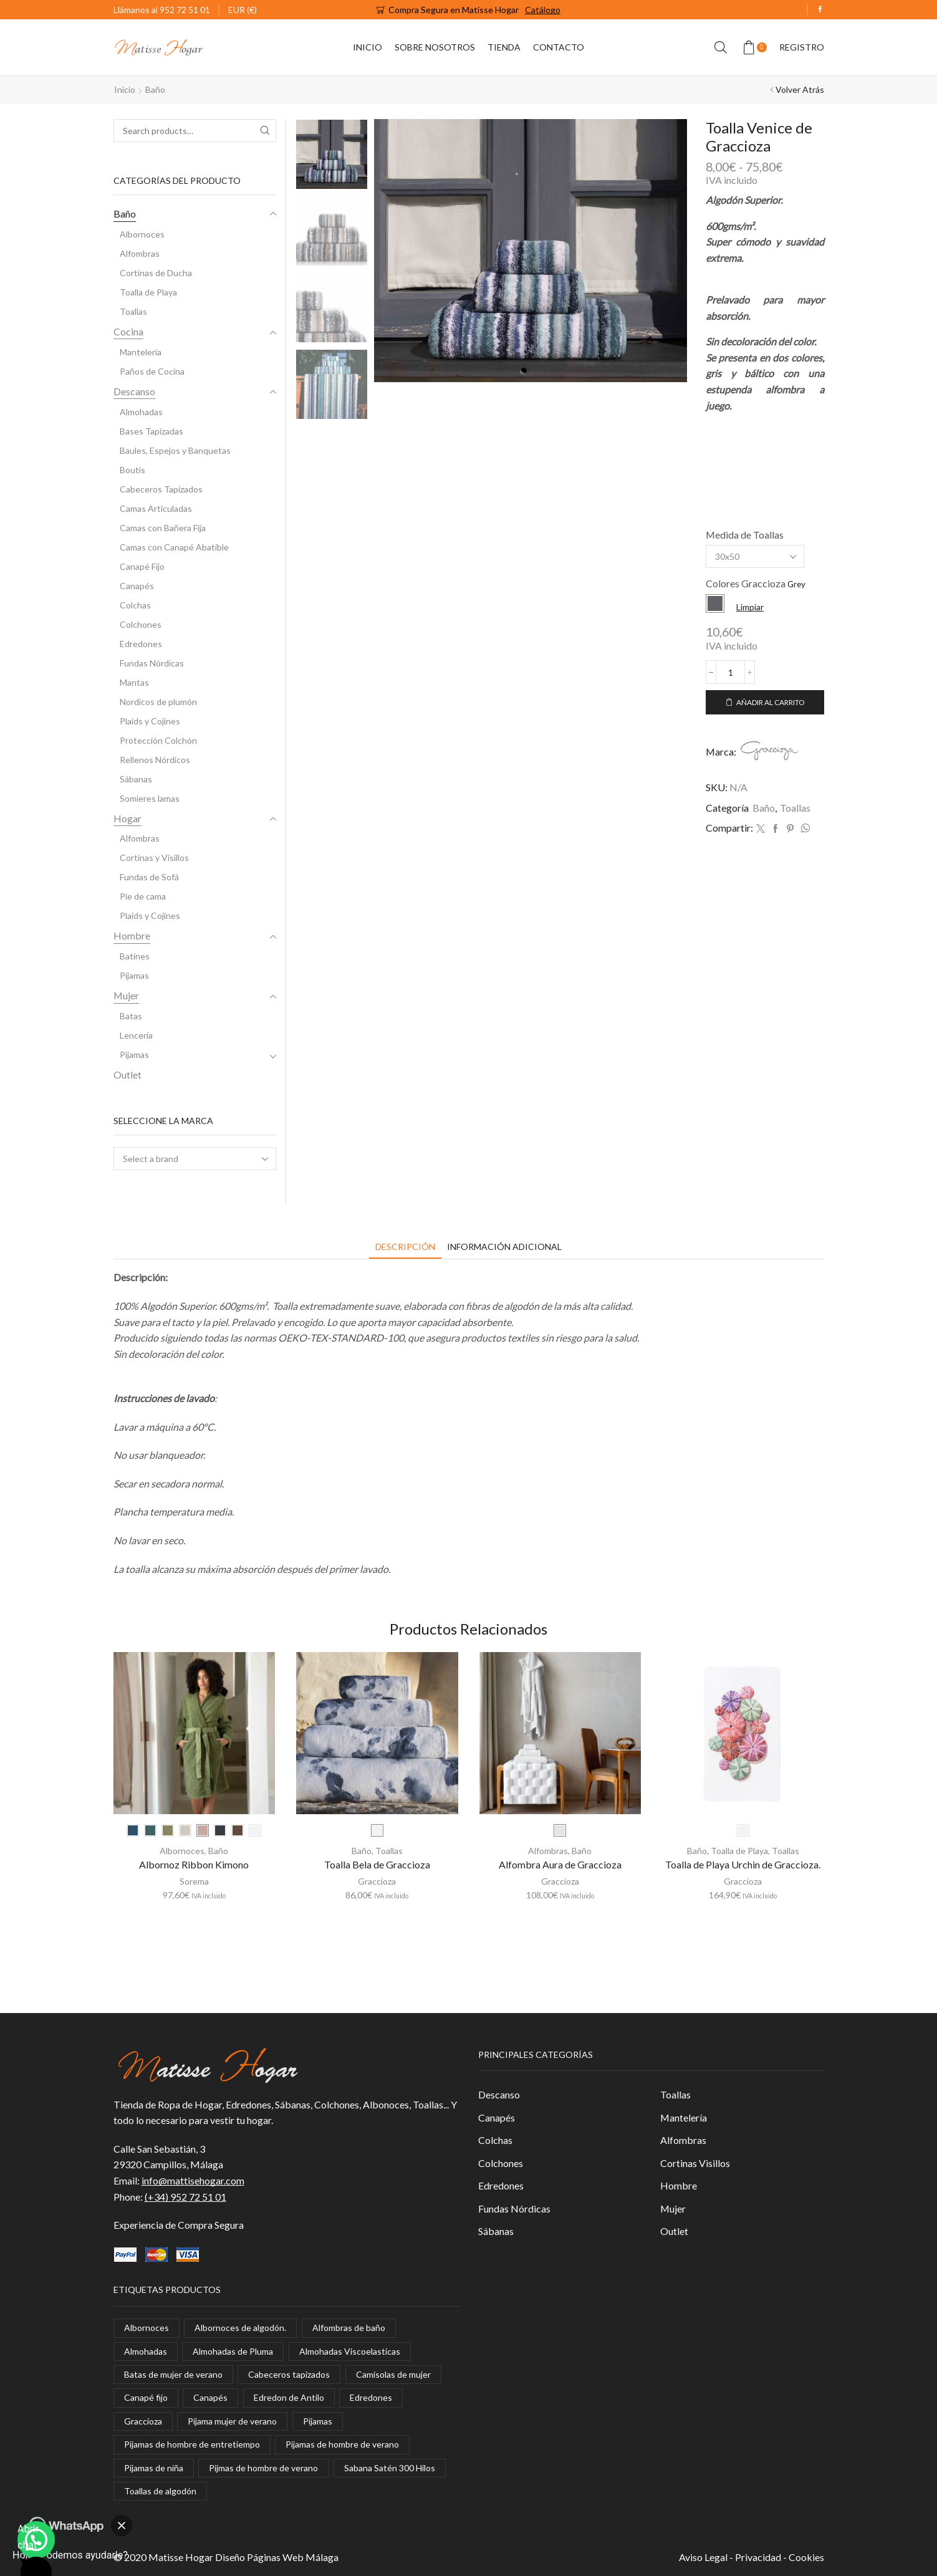  Describe the element at coordinates (134, 975) in the screenshot. I see `Pijamas` at that location.